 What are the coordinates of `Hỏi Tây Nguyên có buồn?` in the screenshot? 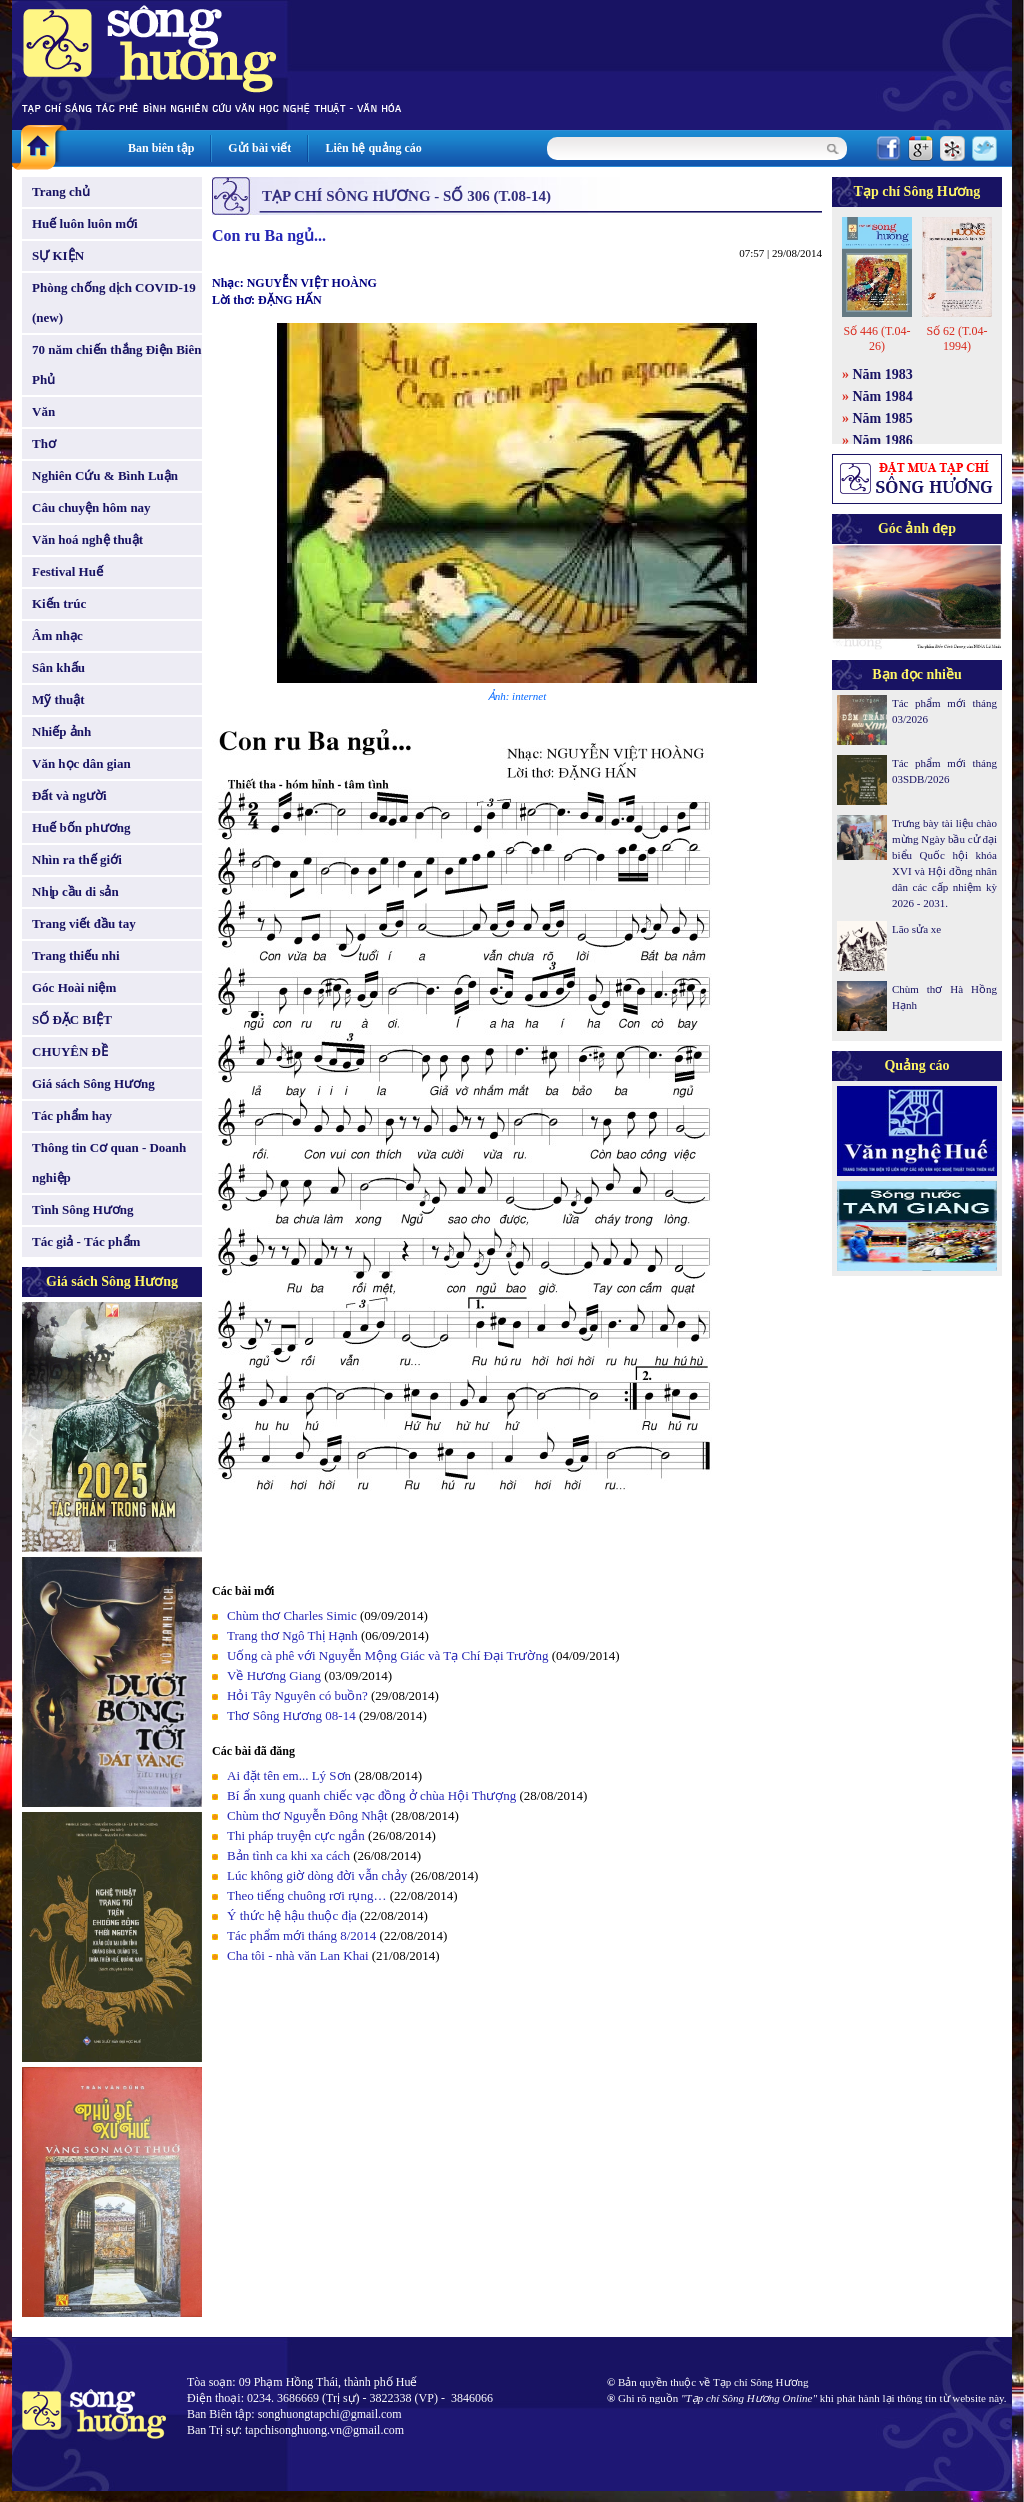 It's located at (297, 1695).